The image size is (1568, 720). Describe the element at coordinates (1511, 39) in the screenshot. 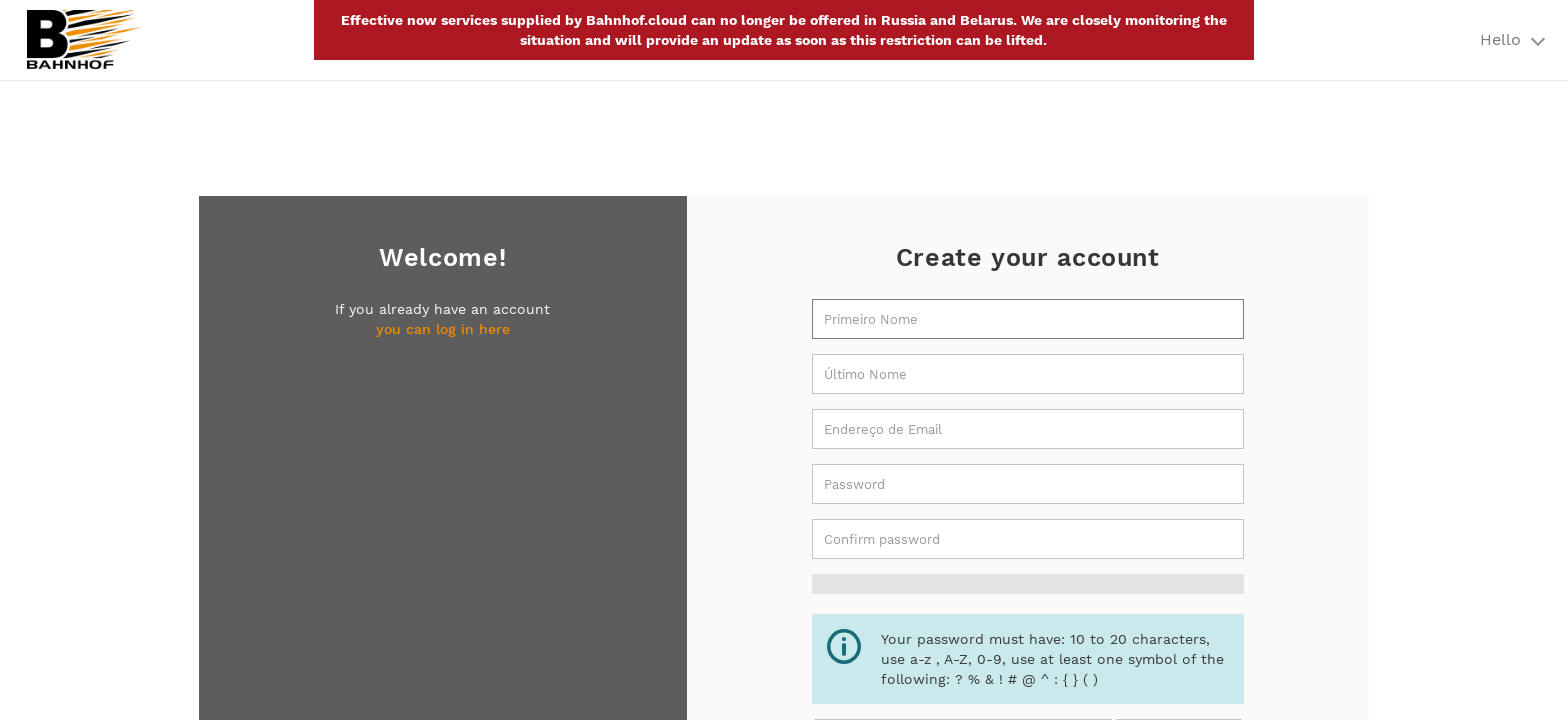

I see `Hello` at that location.